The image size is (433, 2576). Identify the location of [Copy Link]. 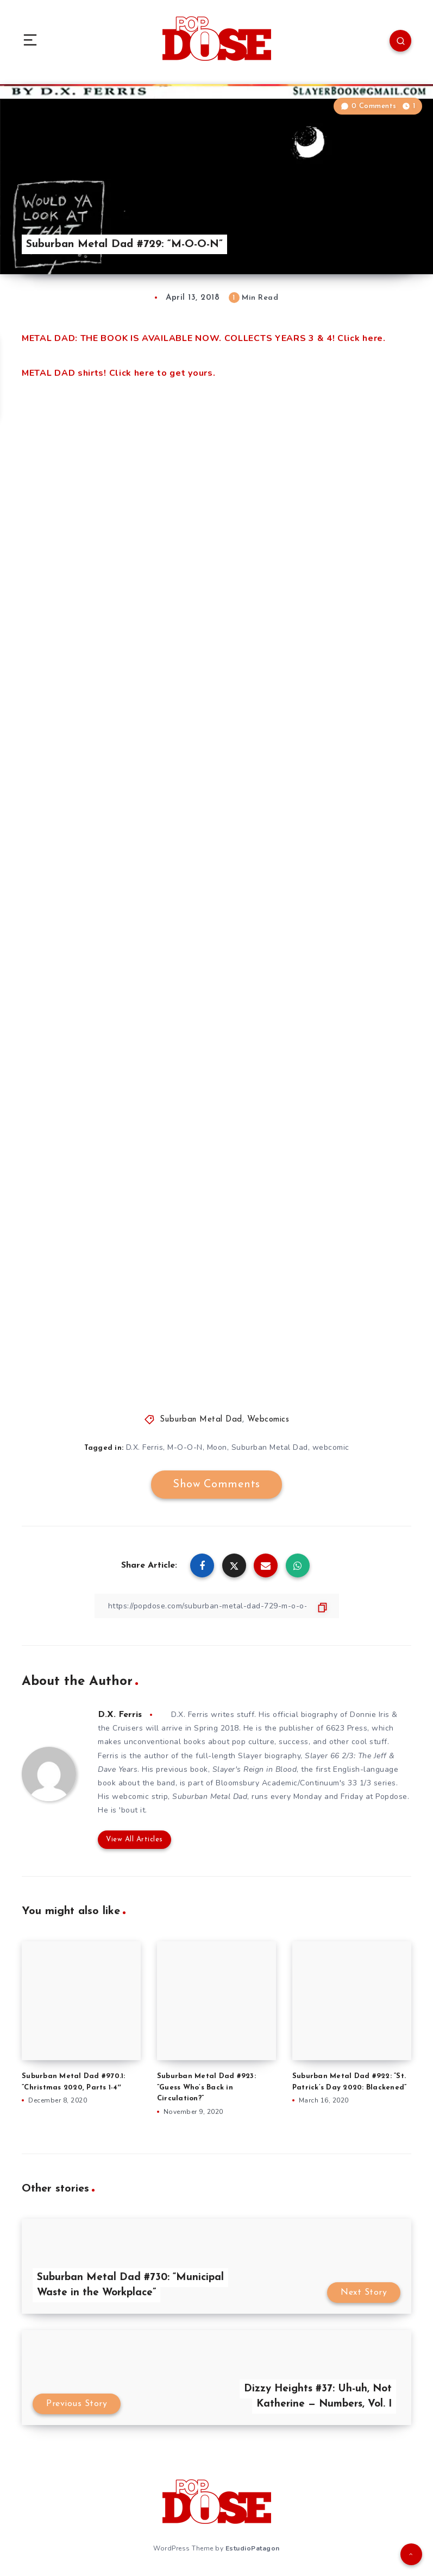
(217, 1606).